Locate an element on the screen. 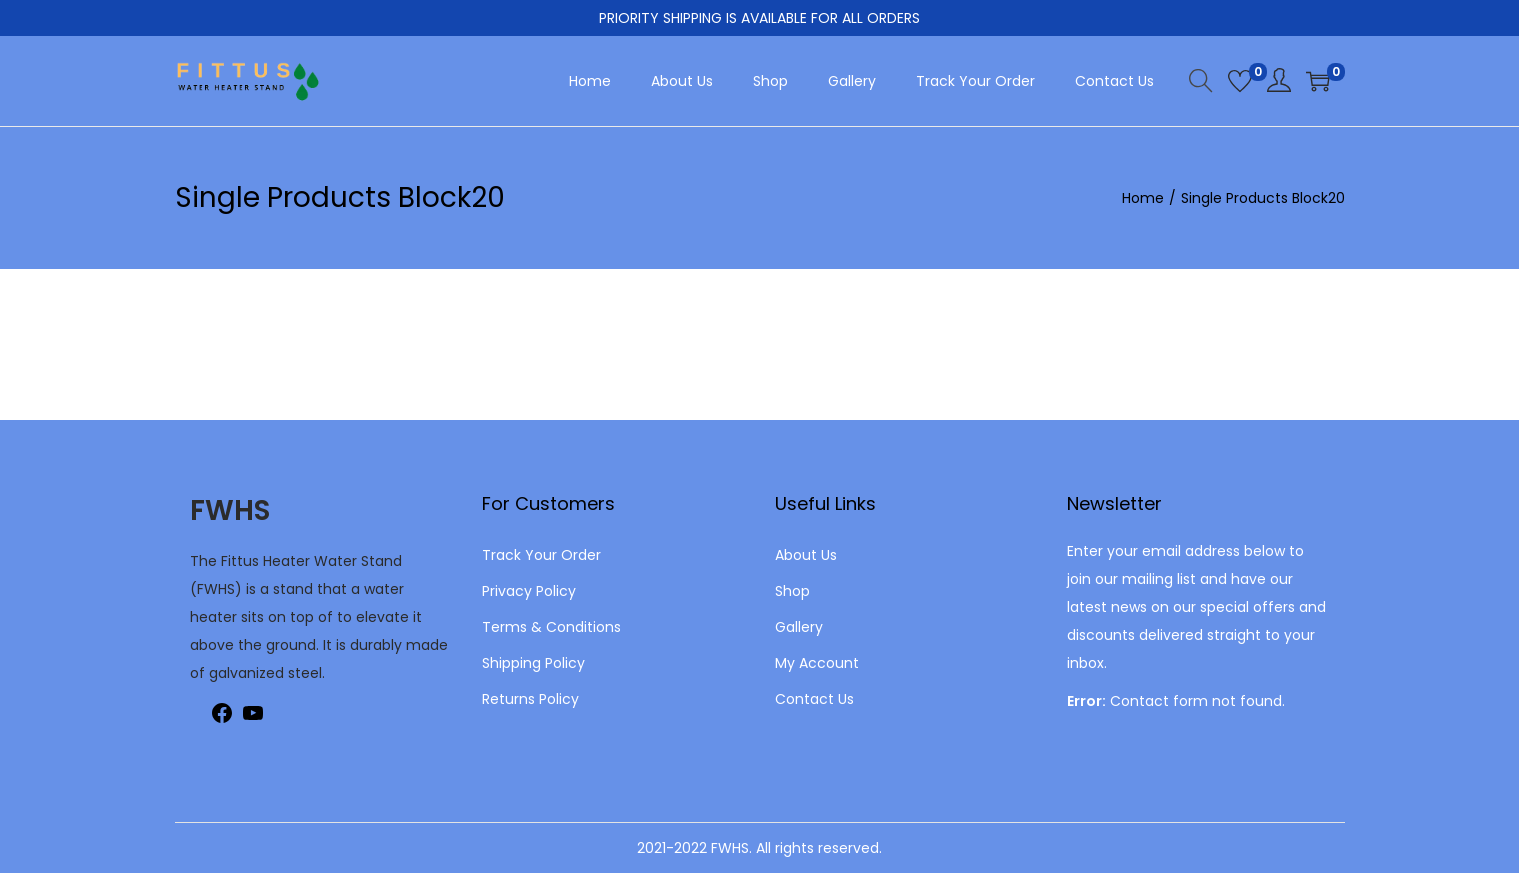 The image size is (1519, 873). Track Your Order is located at coordinates (541, 555).